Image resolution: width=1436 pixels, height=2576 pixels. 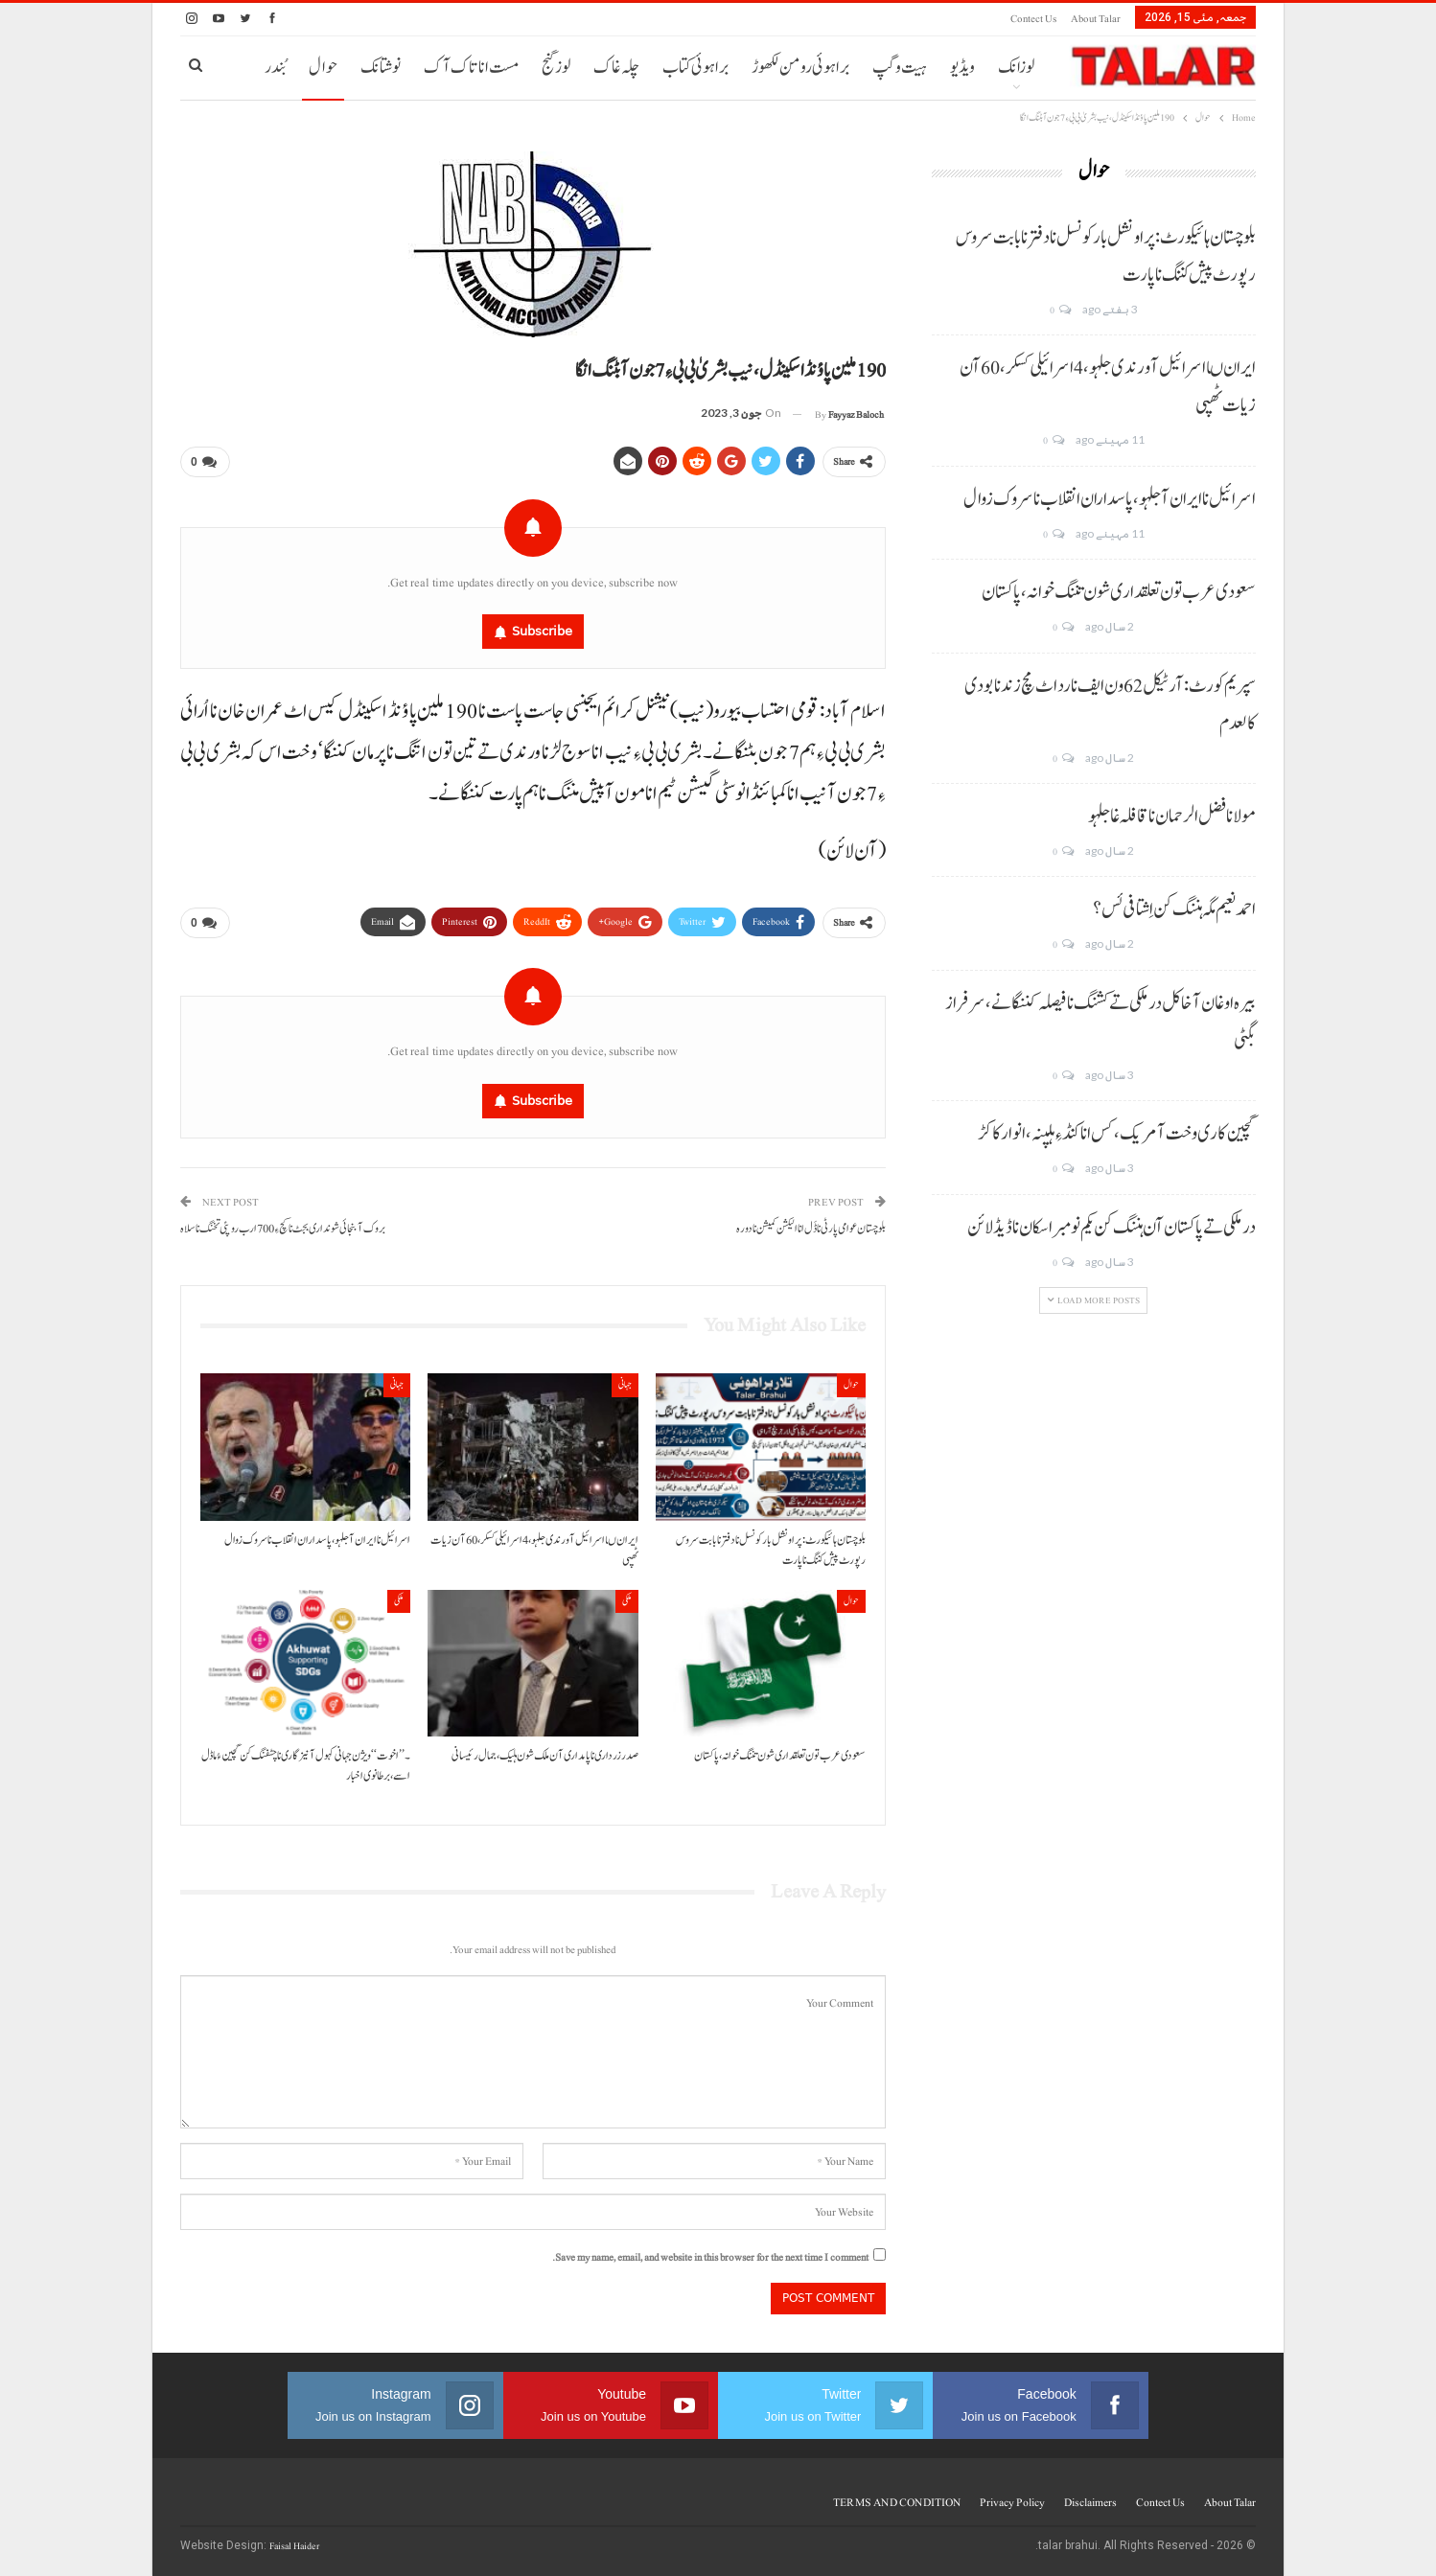 What do you see at coordinates (323, 67) in the screenshot?
I see `حوال` at bounding box center [323, 67].